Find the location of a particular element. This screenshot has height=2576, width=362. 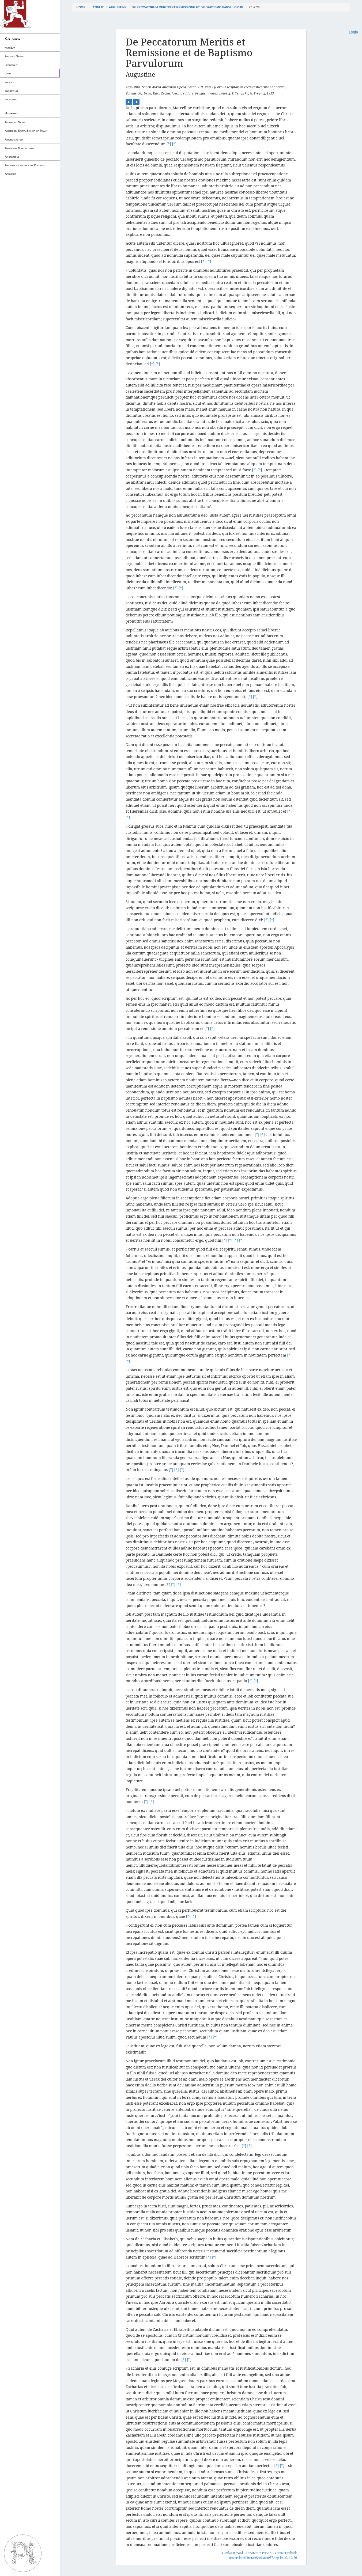

latinLit is located at coordinates (97, 7).